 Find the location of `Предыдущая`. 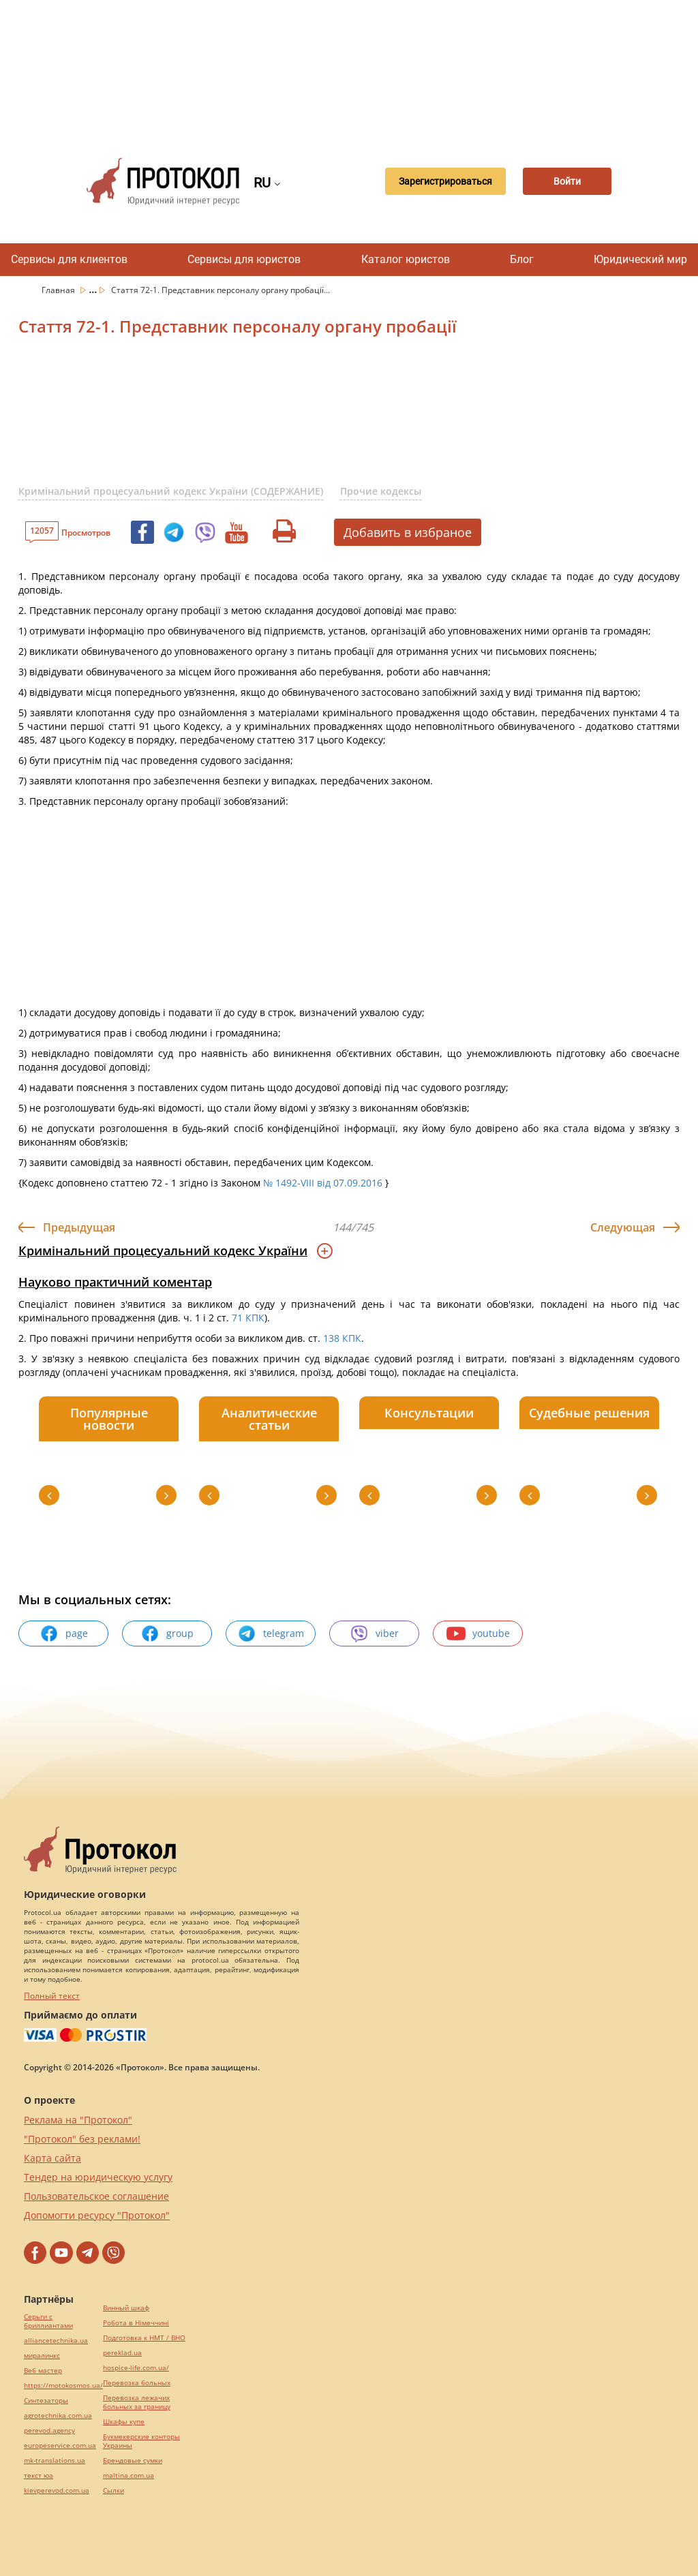

Предыдущая is located at coordinates (79, 1227).